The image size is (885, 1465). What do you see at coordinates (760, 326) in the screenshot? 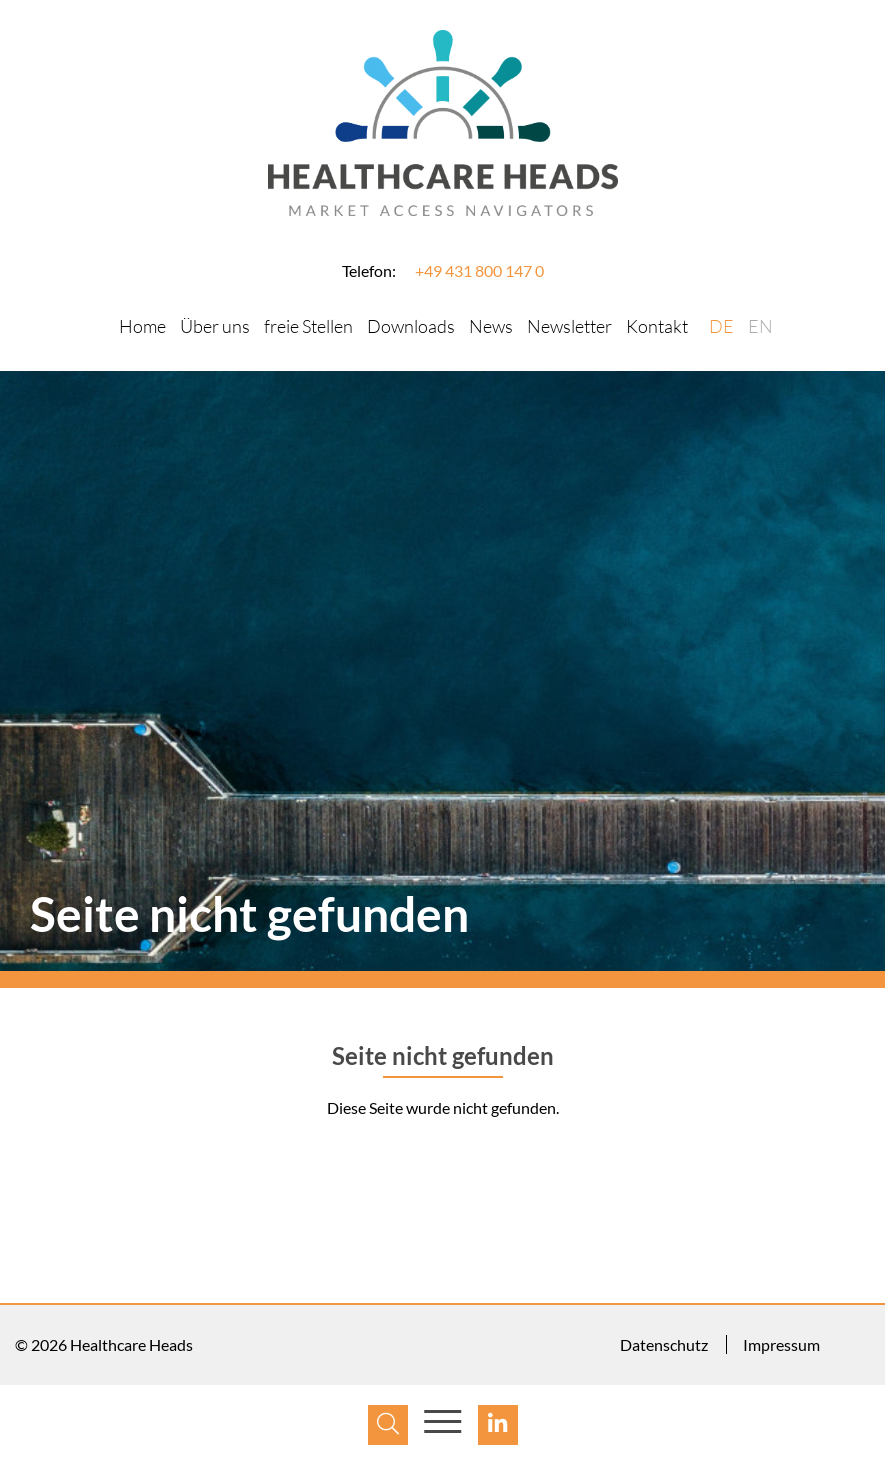
I see `EN` at bounding box center [760, 326].